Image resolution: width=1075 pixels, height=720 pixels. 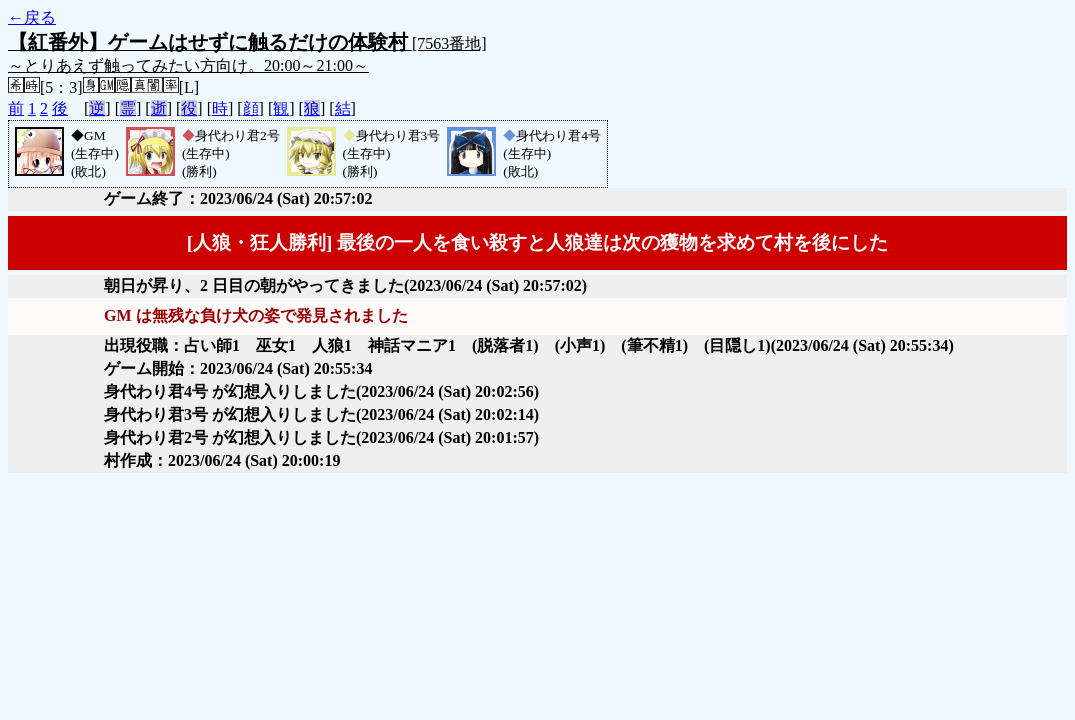 I want to click on ←戻る, so click(x=32, y=17).